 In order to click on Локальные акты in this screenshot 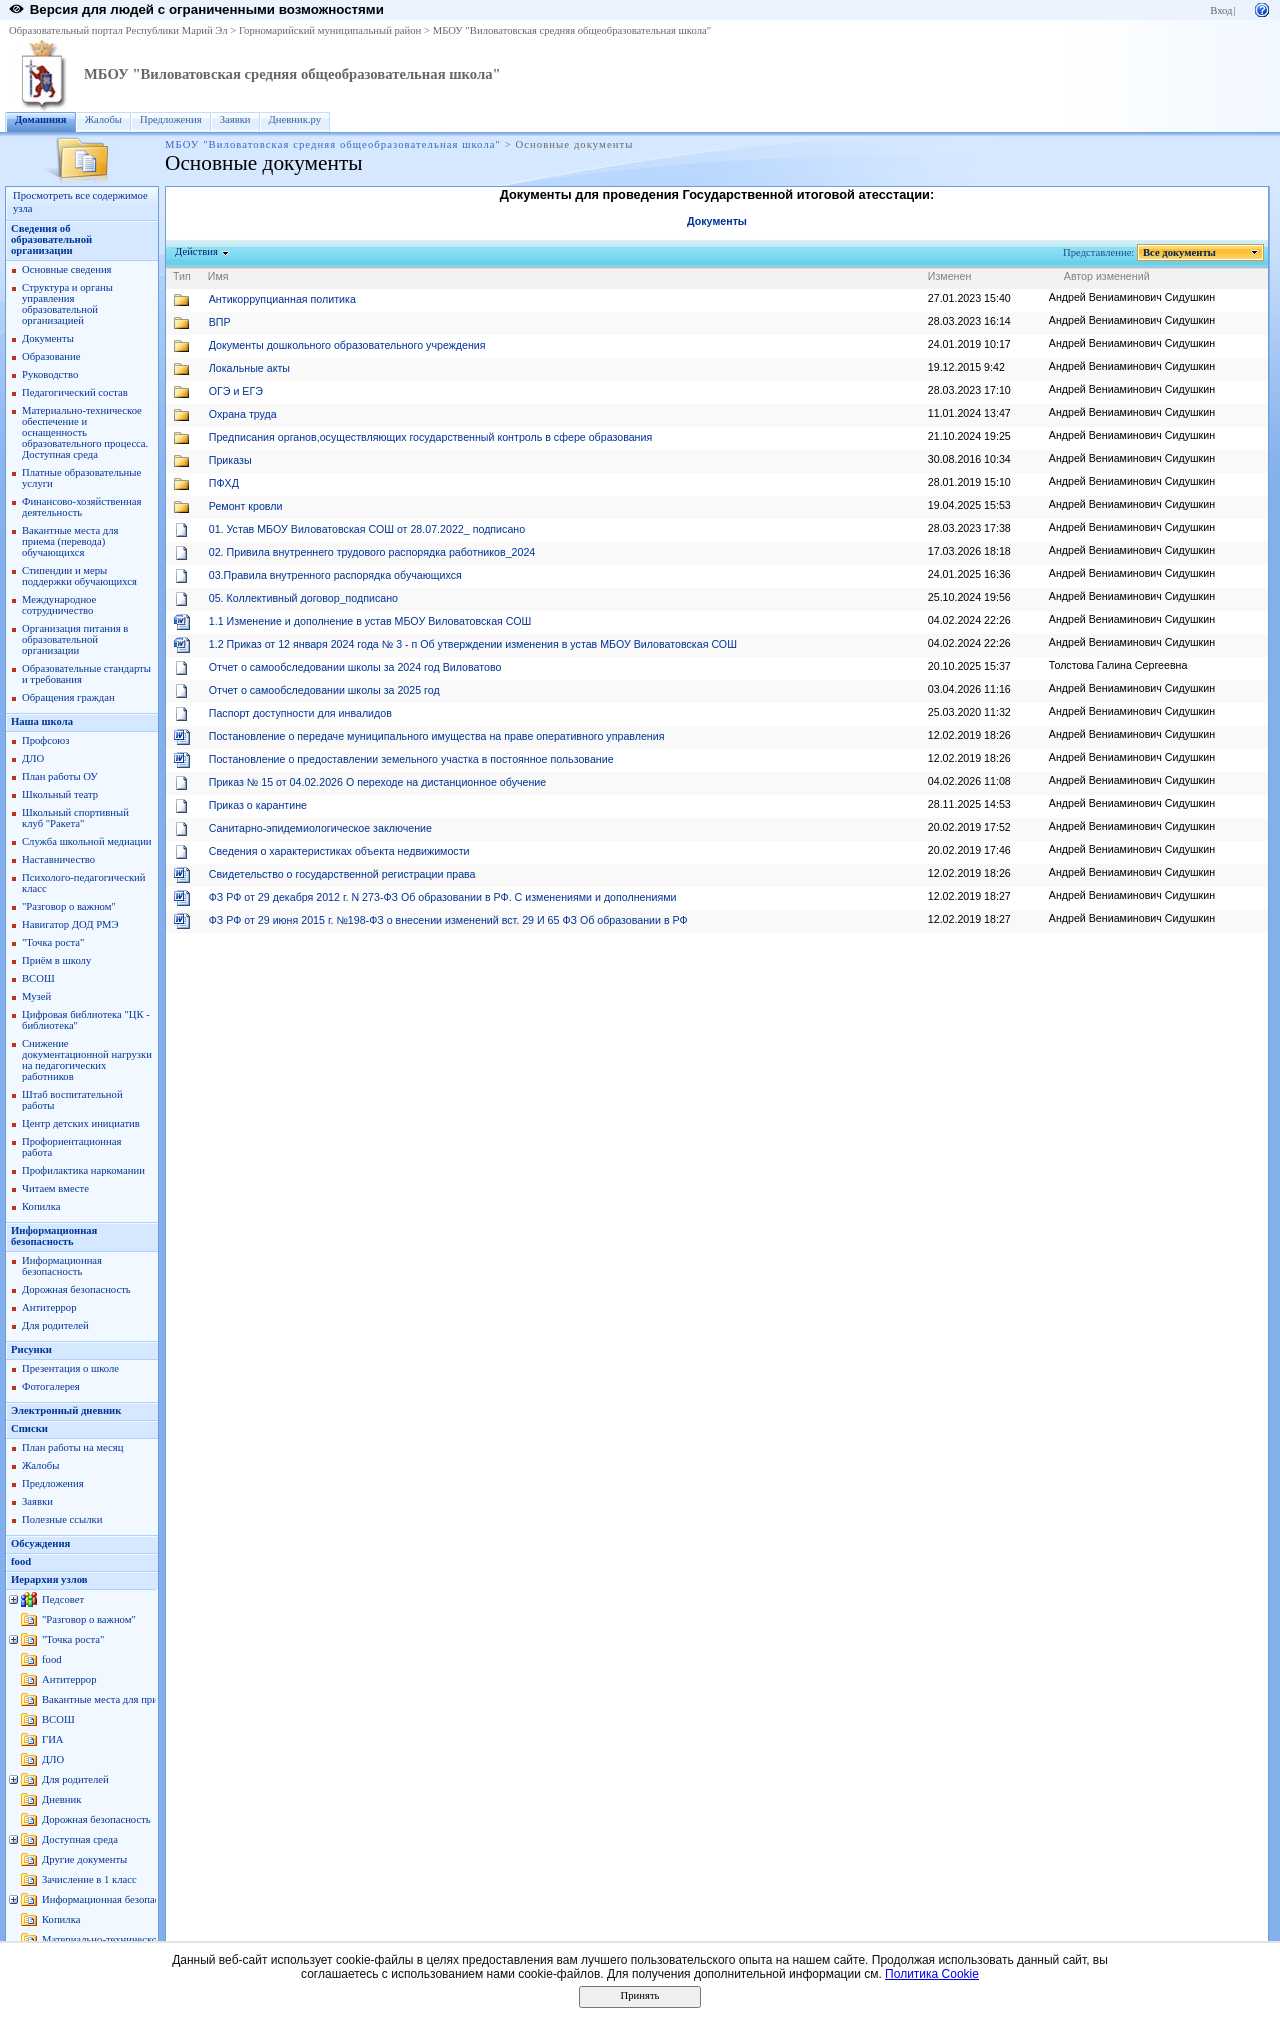, I will do `click(249, 368)`.